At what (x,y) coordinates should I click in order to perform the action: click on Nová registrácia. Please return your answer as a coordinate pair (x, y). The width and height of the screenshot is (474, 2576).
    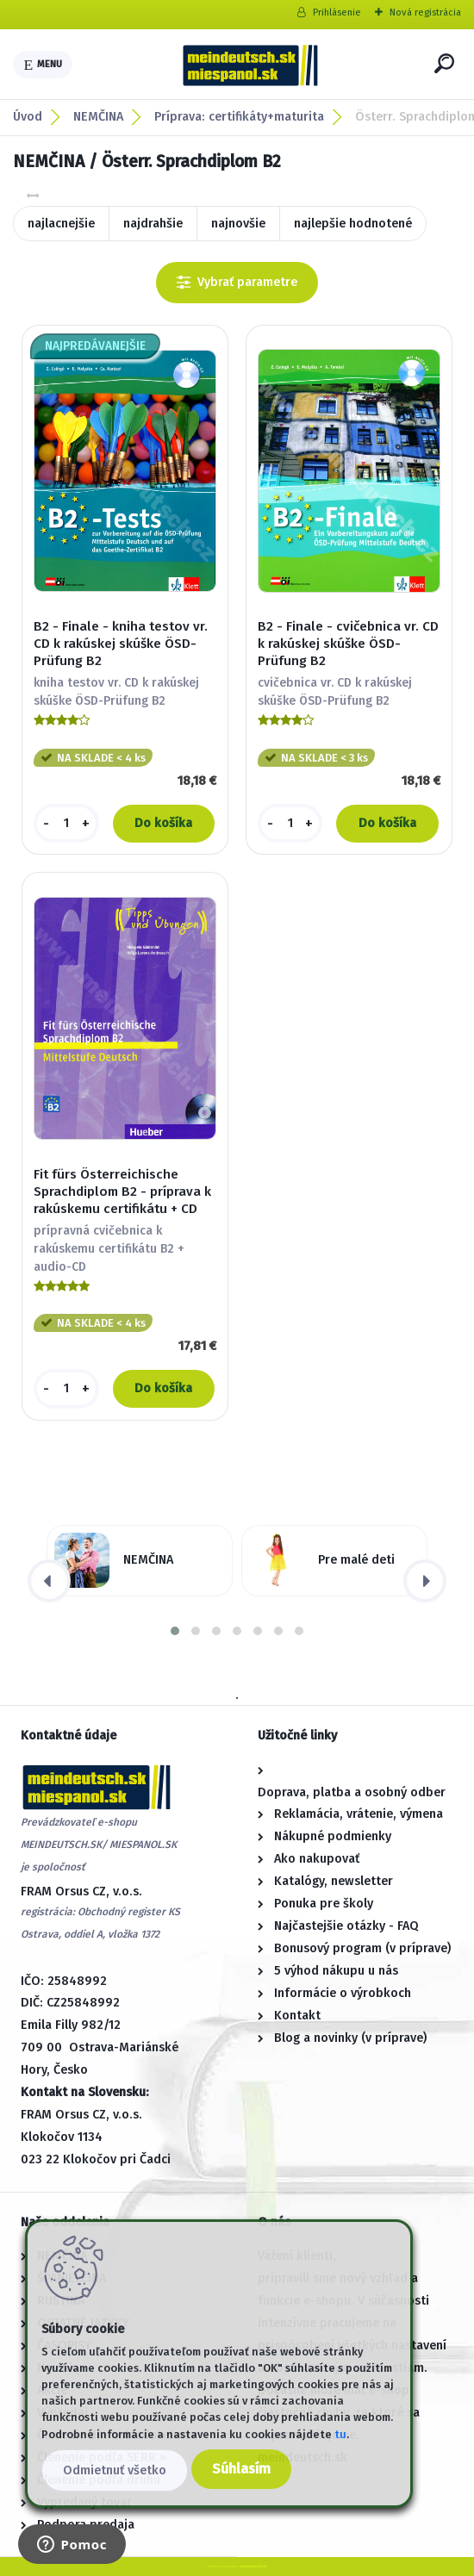
    Looking at the image, I should click on (425, 12).